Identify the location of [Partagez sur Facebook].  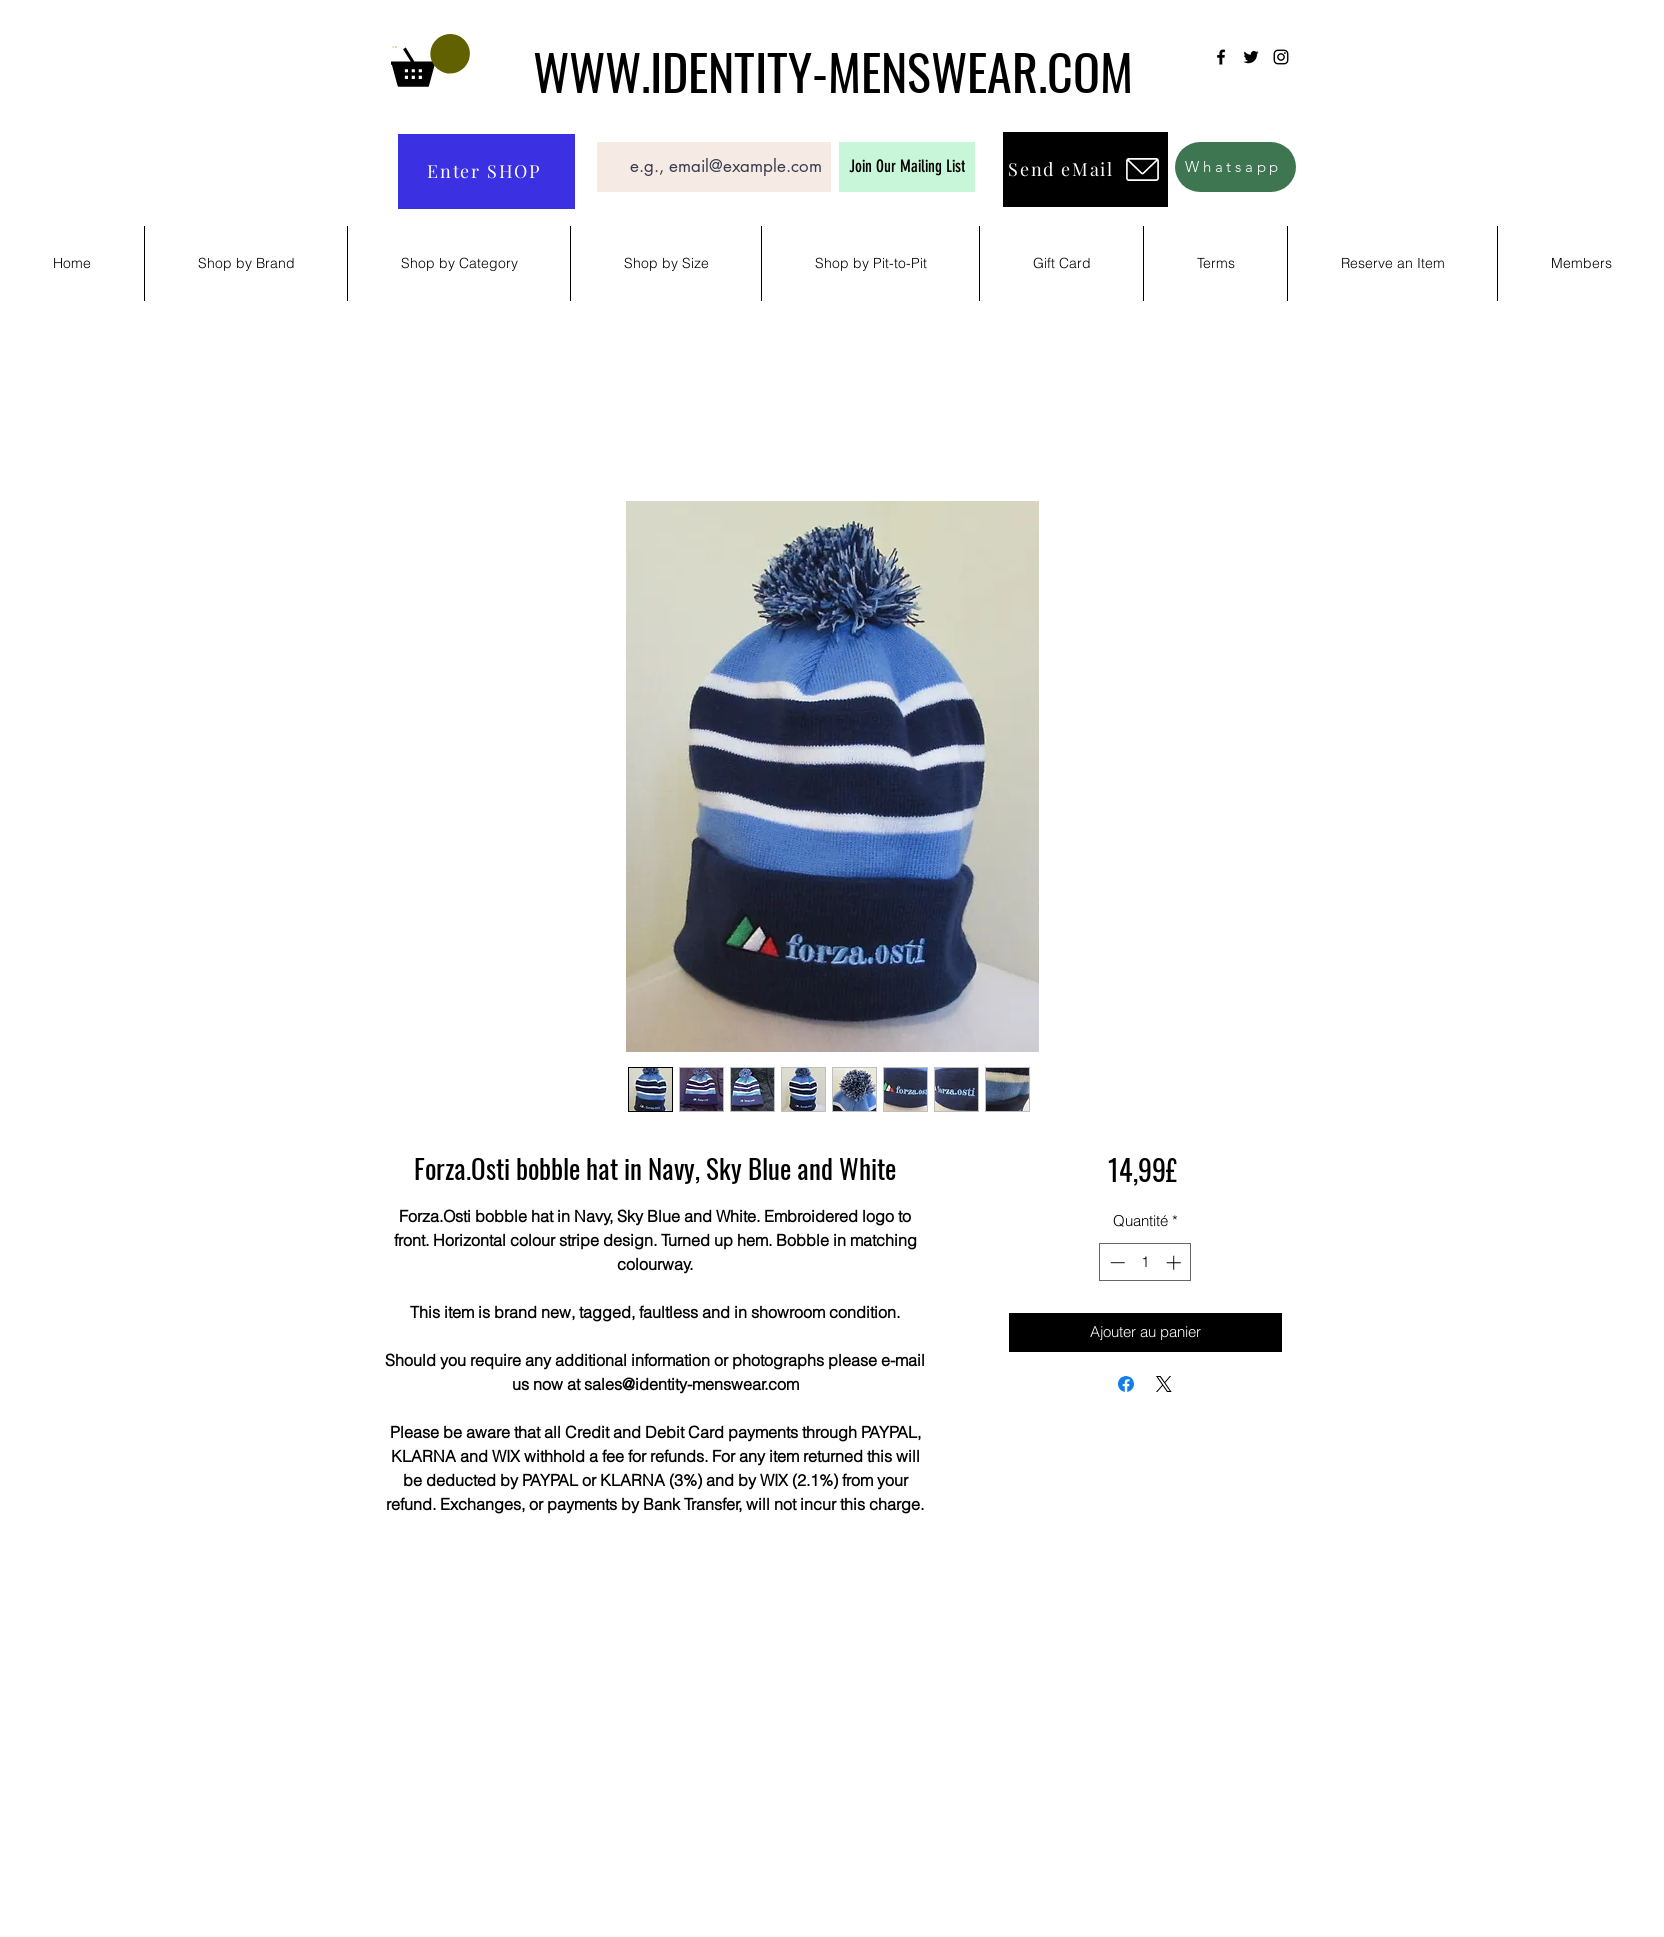
(1126, 1384).